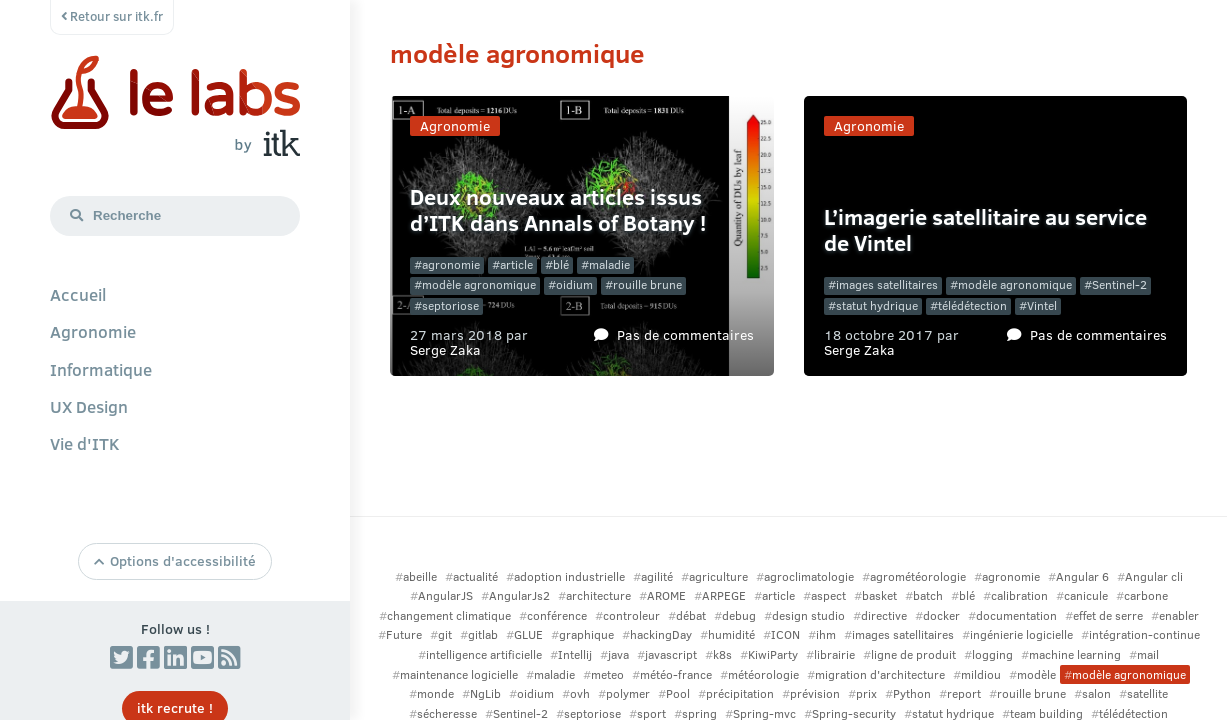 The image size is (1227, 720). I want to click on meteo, so click(607, 674).